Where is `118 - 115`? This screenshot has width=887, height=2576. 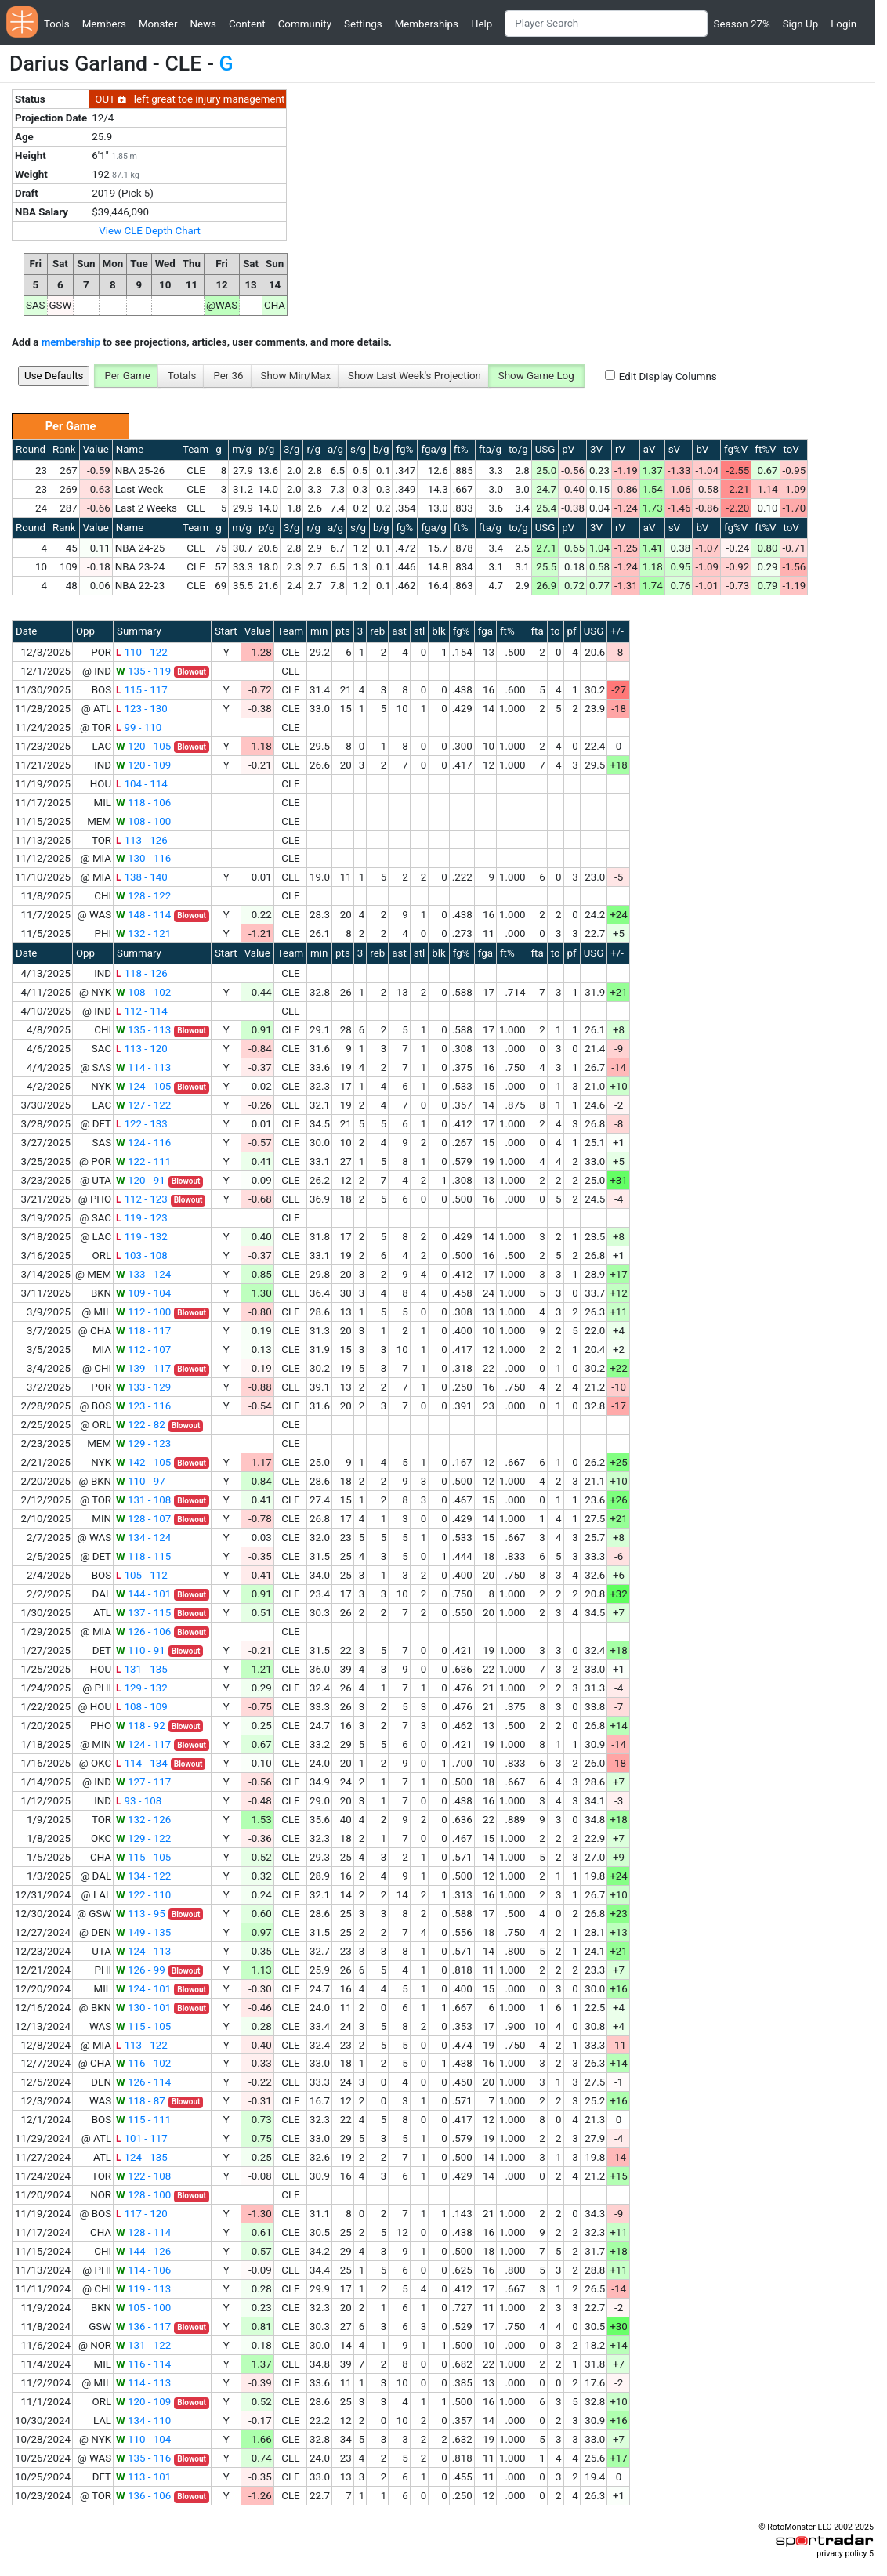
118 - 115 is located at coordinates (143, 1556).